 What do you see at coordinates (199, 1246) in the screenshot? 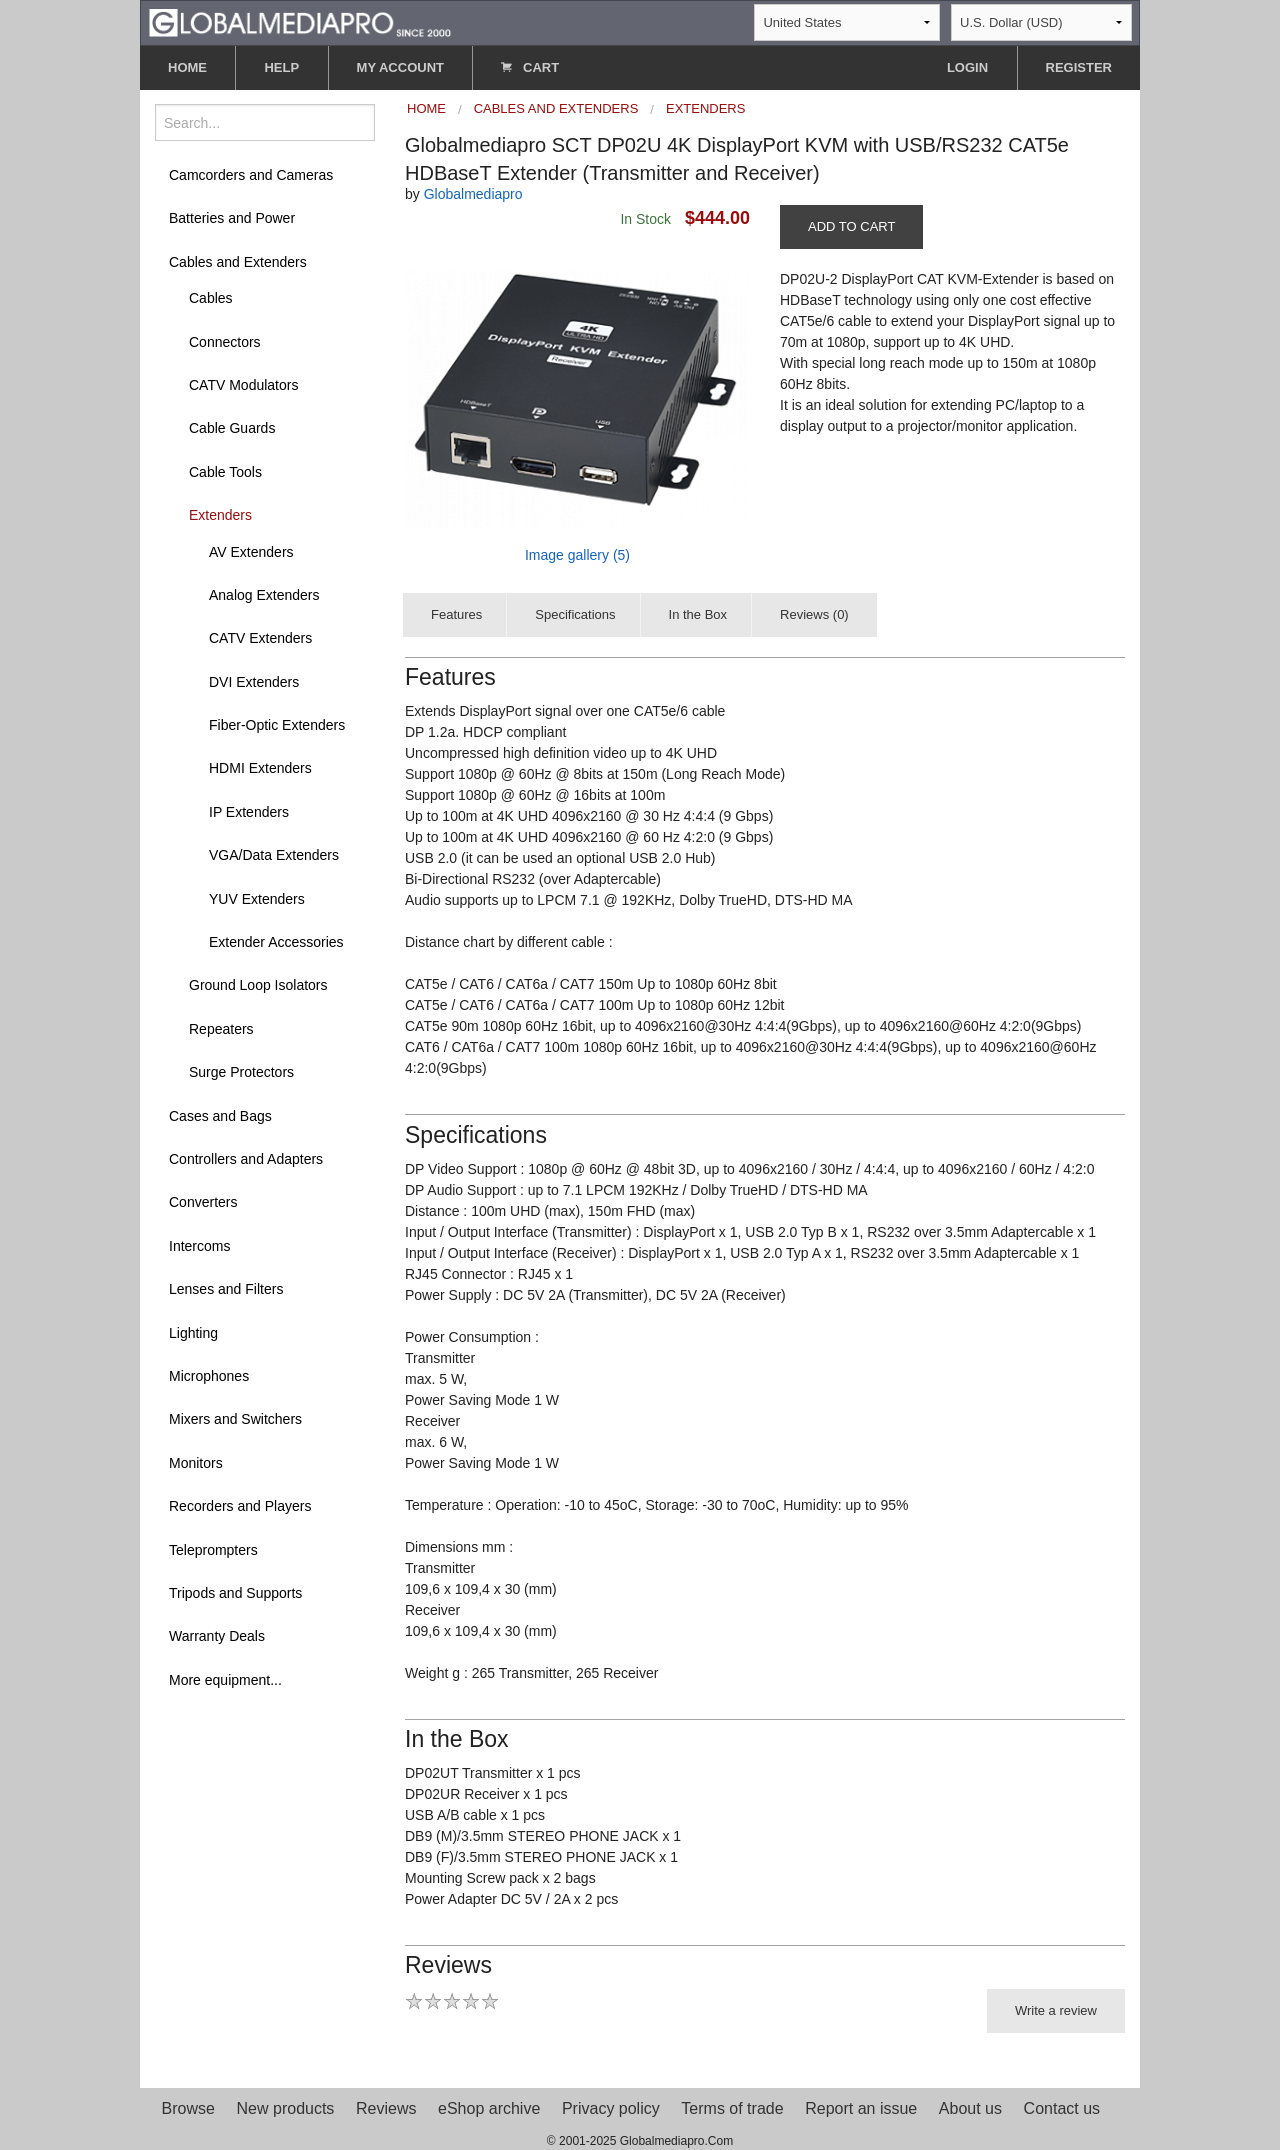
I see `Intercoms` at bounding box center [199, 1246].